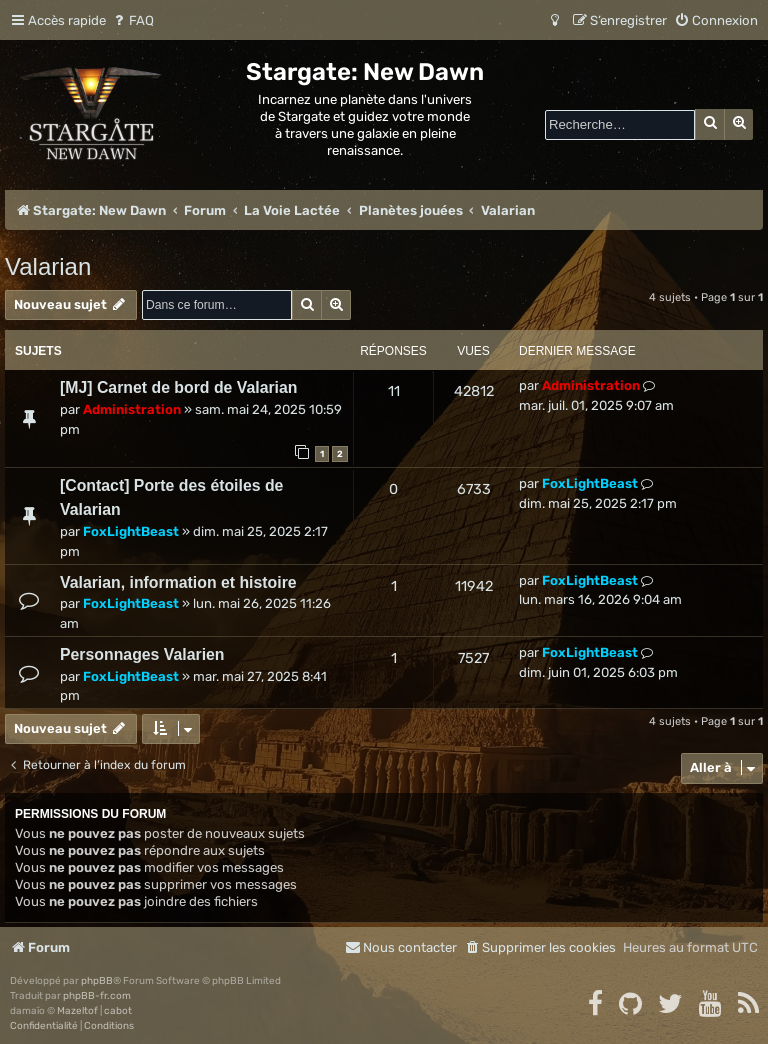 The image size is (768, 1044). Describe the element at coordinates (132, 20) in the screenshot. I see `[menuitem]` at that location.